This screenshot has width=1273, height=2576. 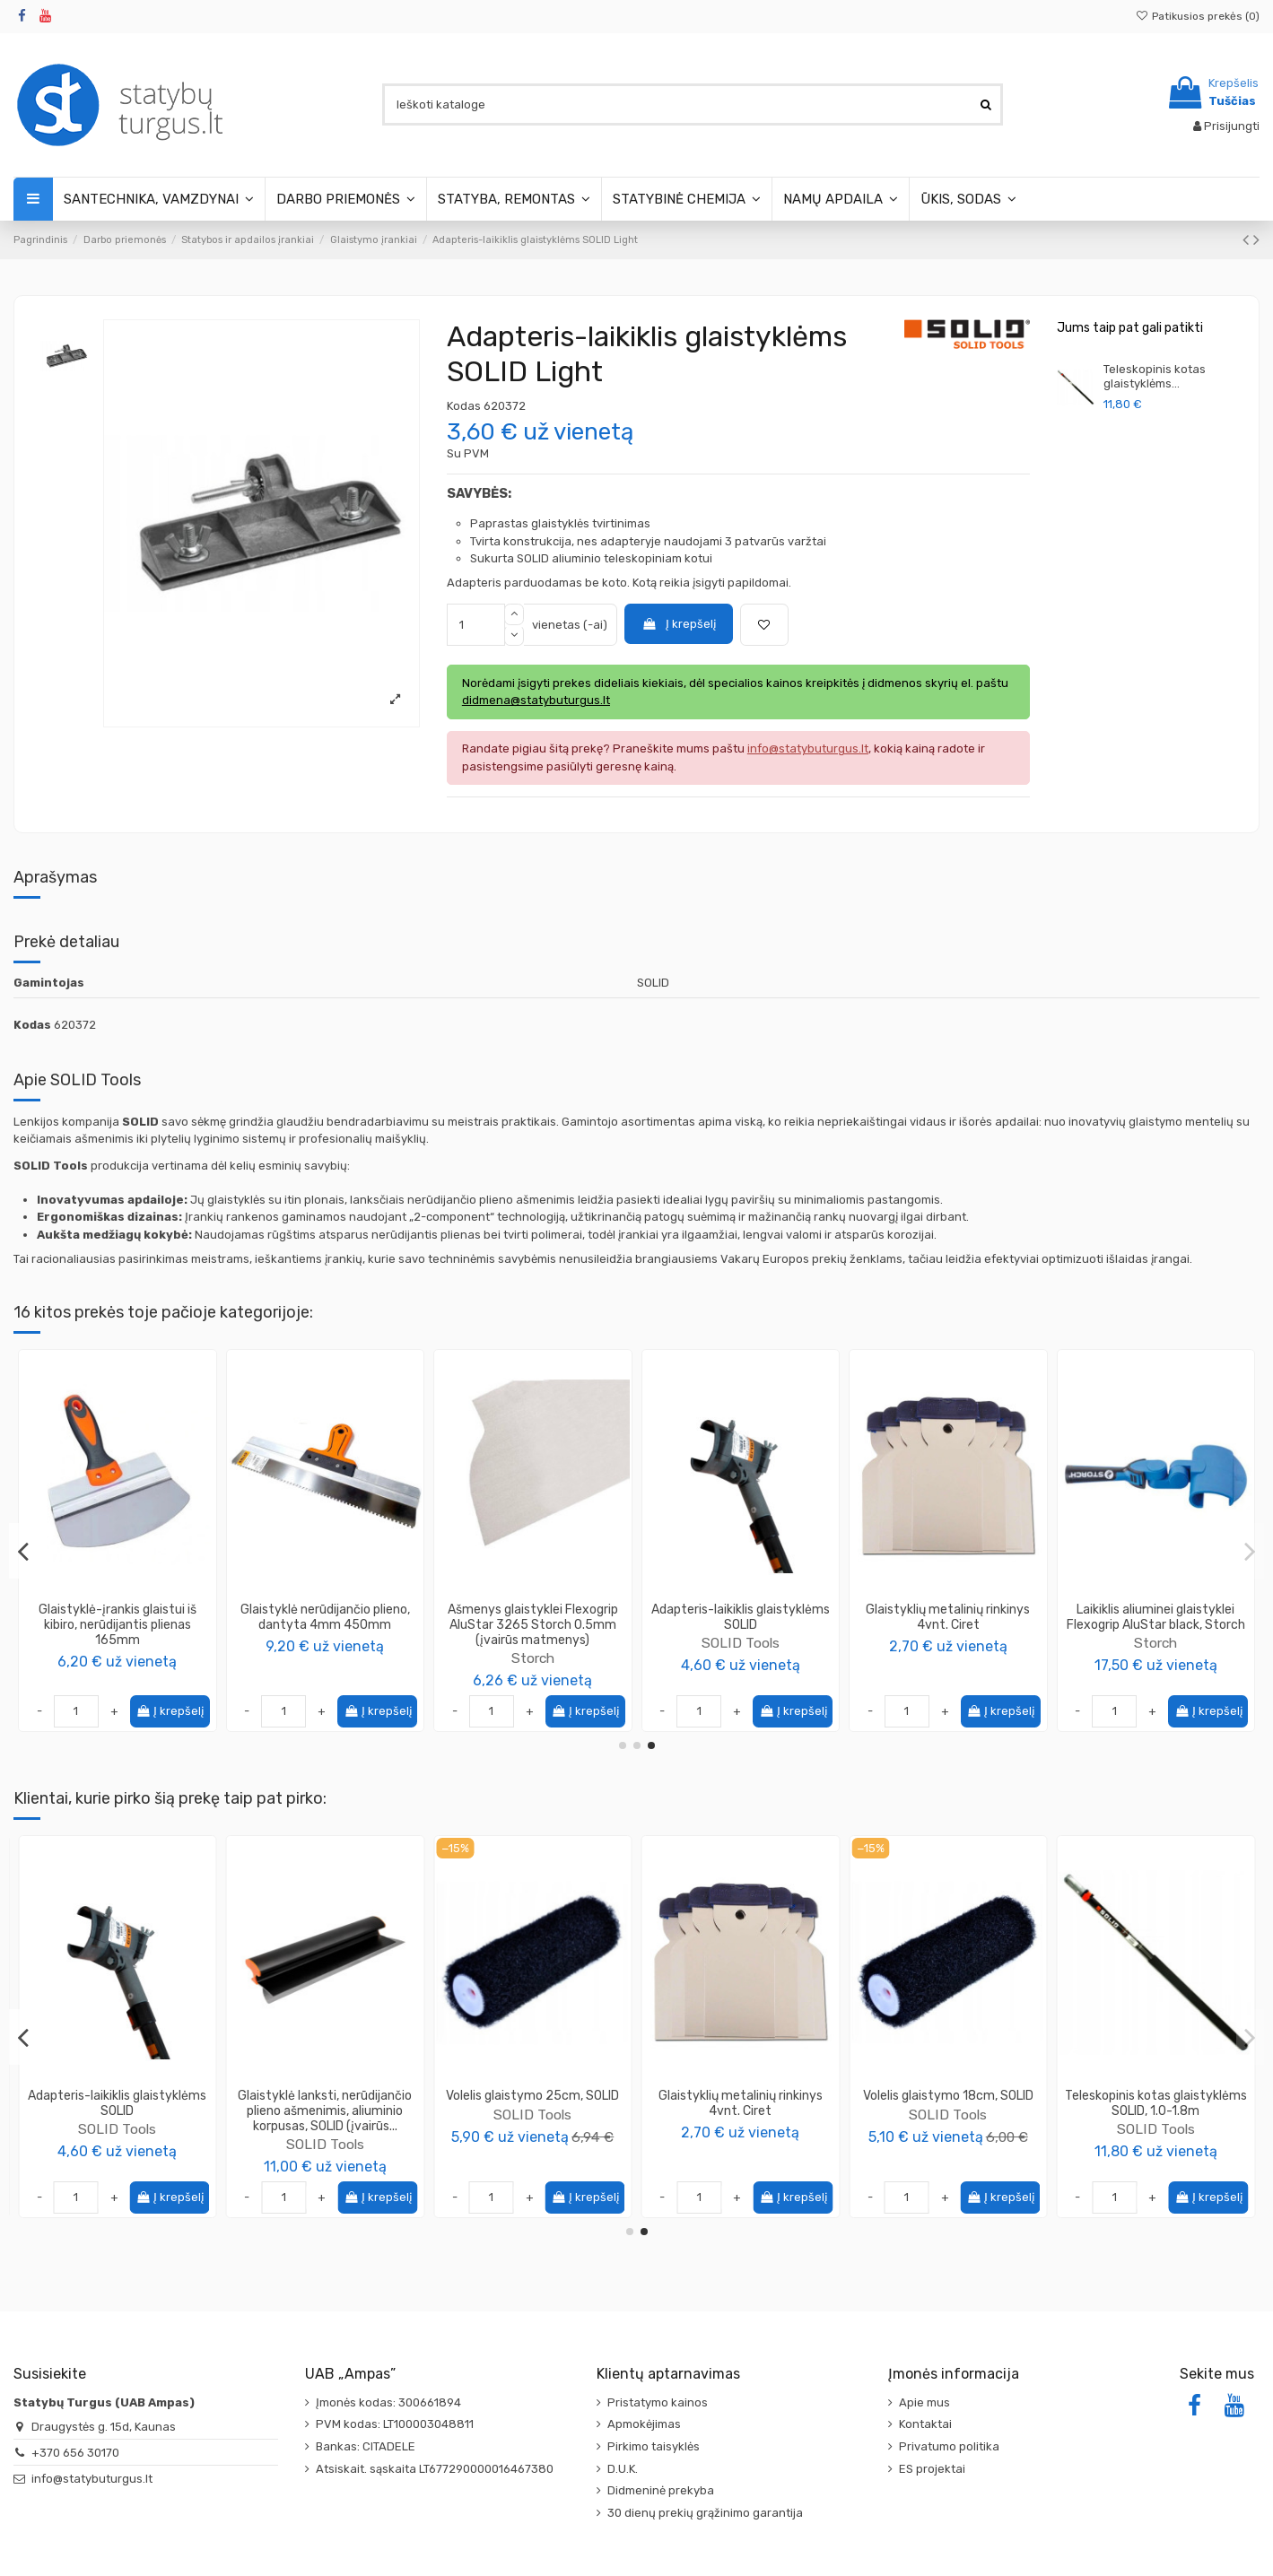 I want to click on Glaistyklė lanksti Storch FLEXOGRIP ALUSTAR 3265 black (įvairūs matmenys), so click(x=1156, y=1625).